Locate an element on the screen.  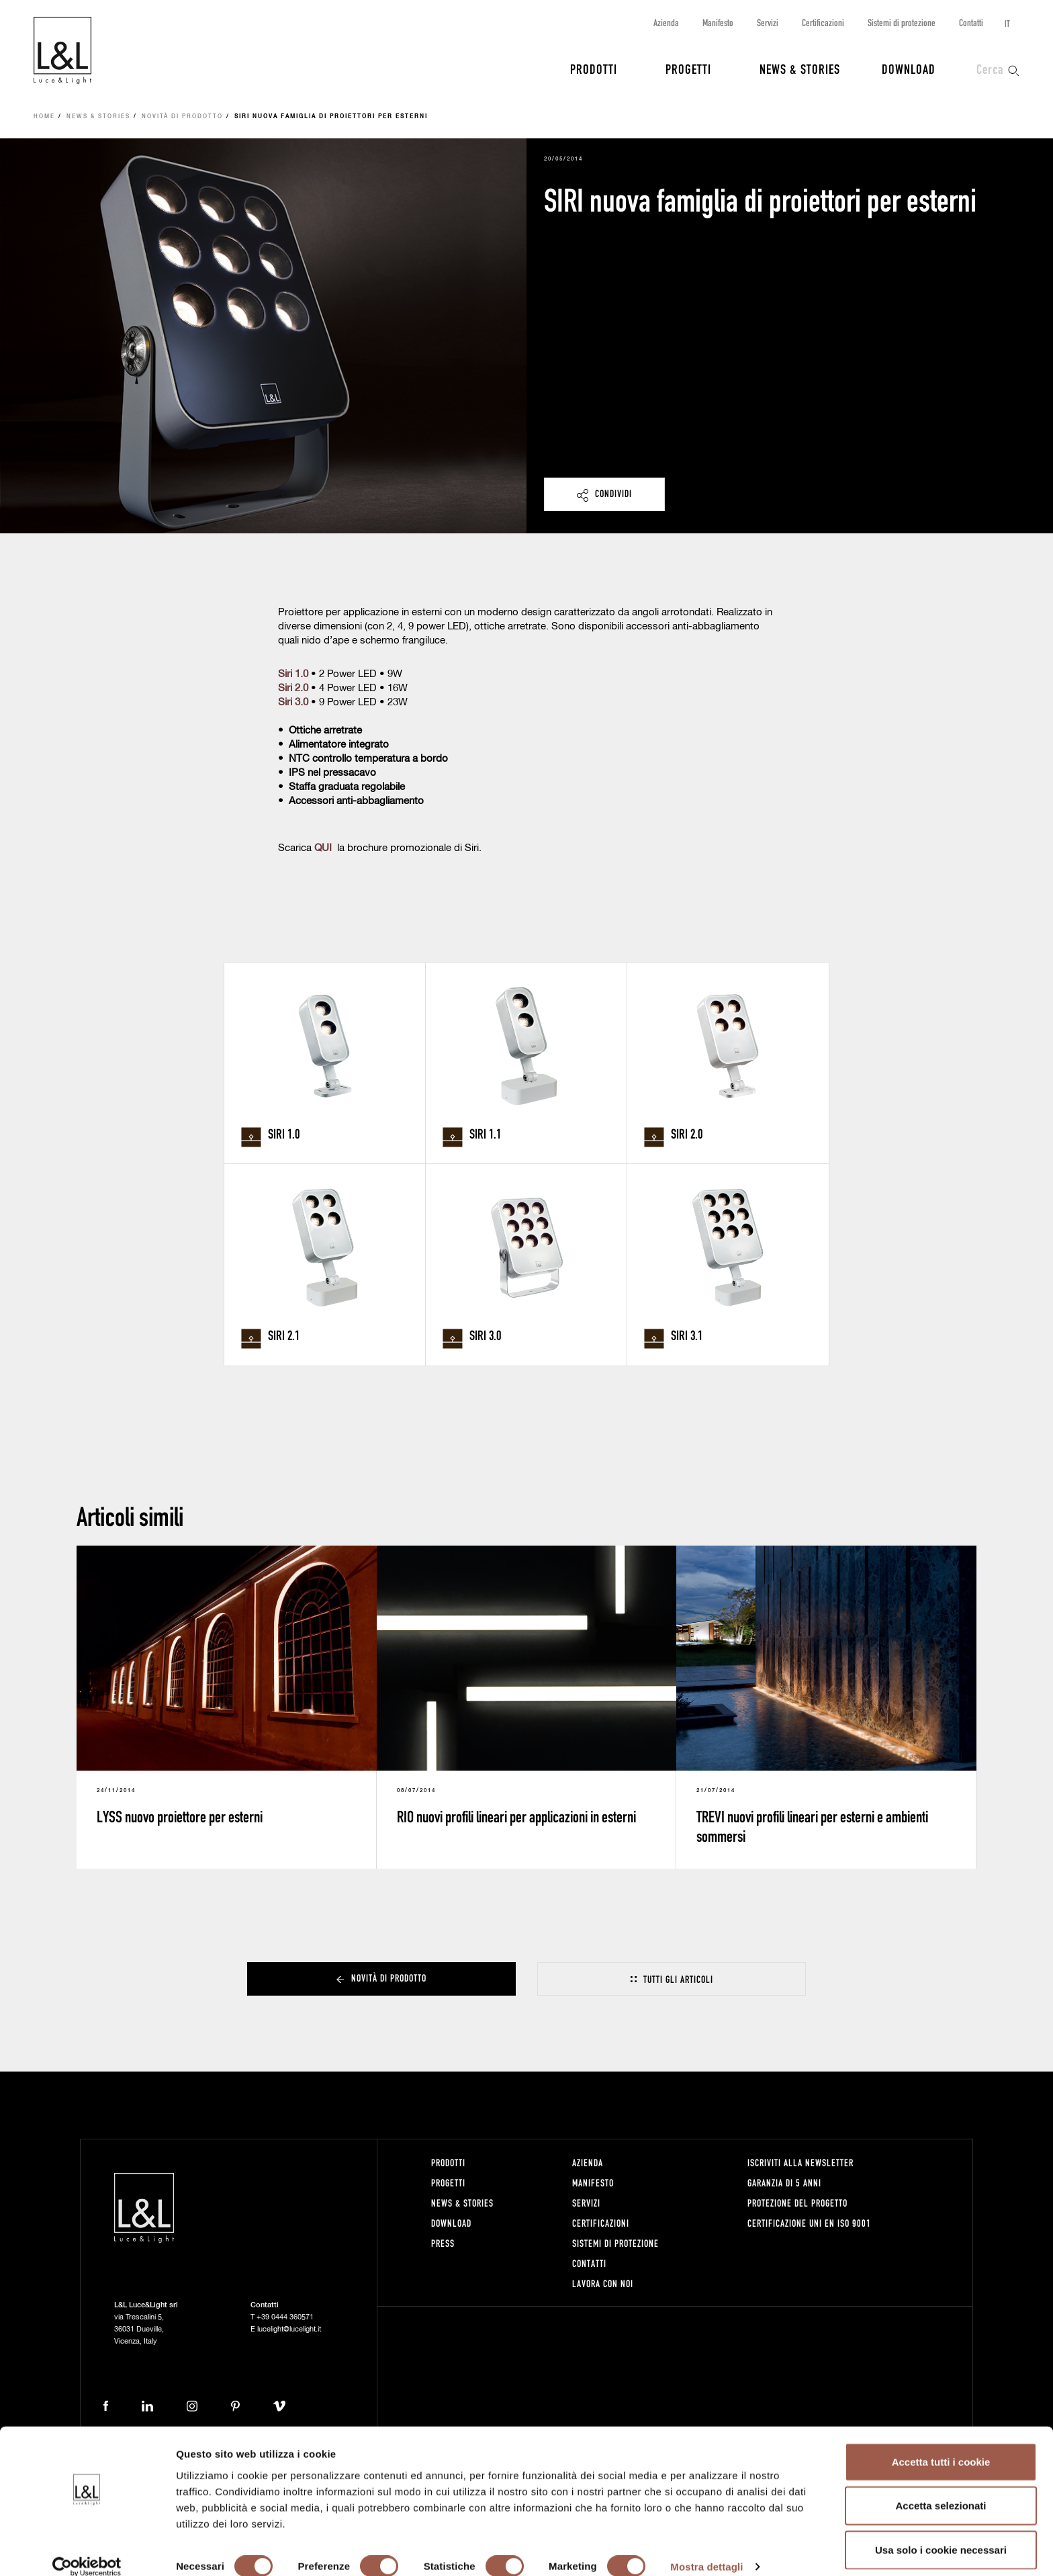
Protezione del progetto is located at coordinates (797, 2203).